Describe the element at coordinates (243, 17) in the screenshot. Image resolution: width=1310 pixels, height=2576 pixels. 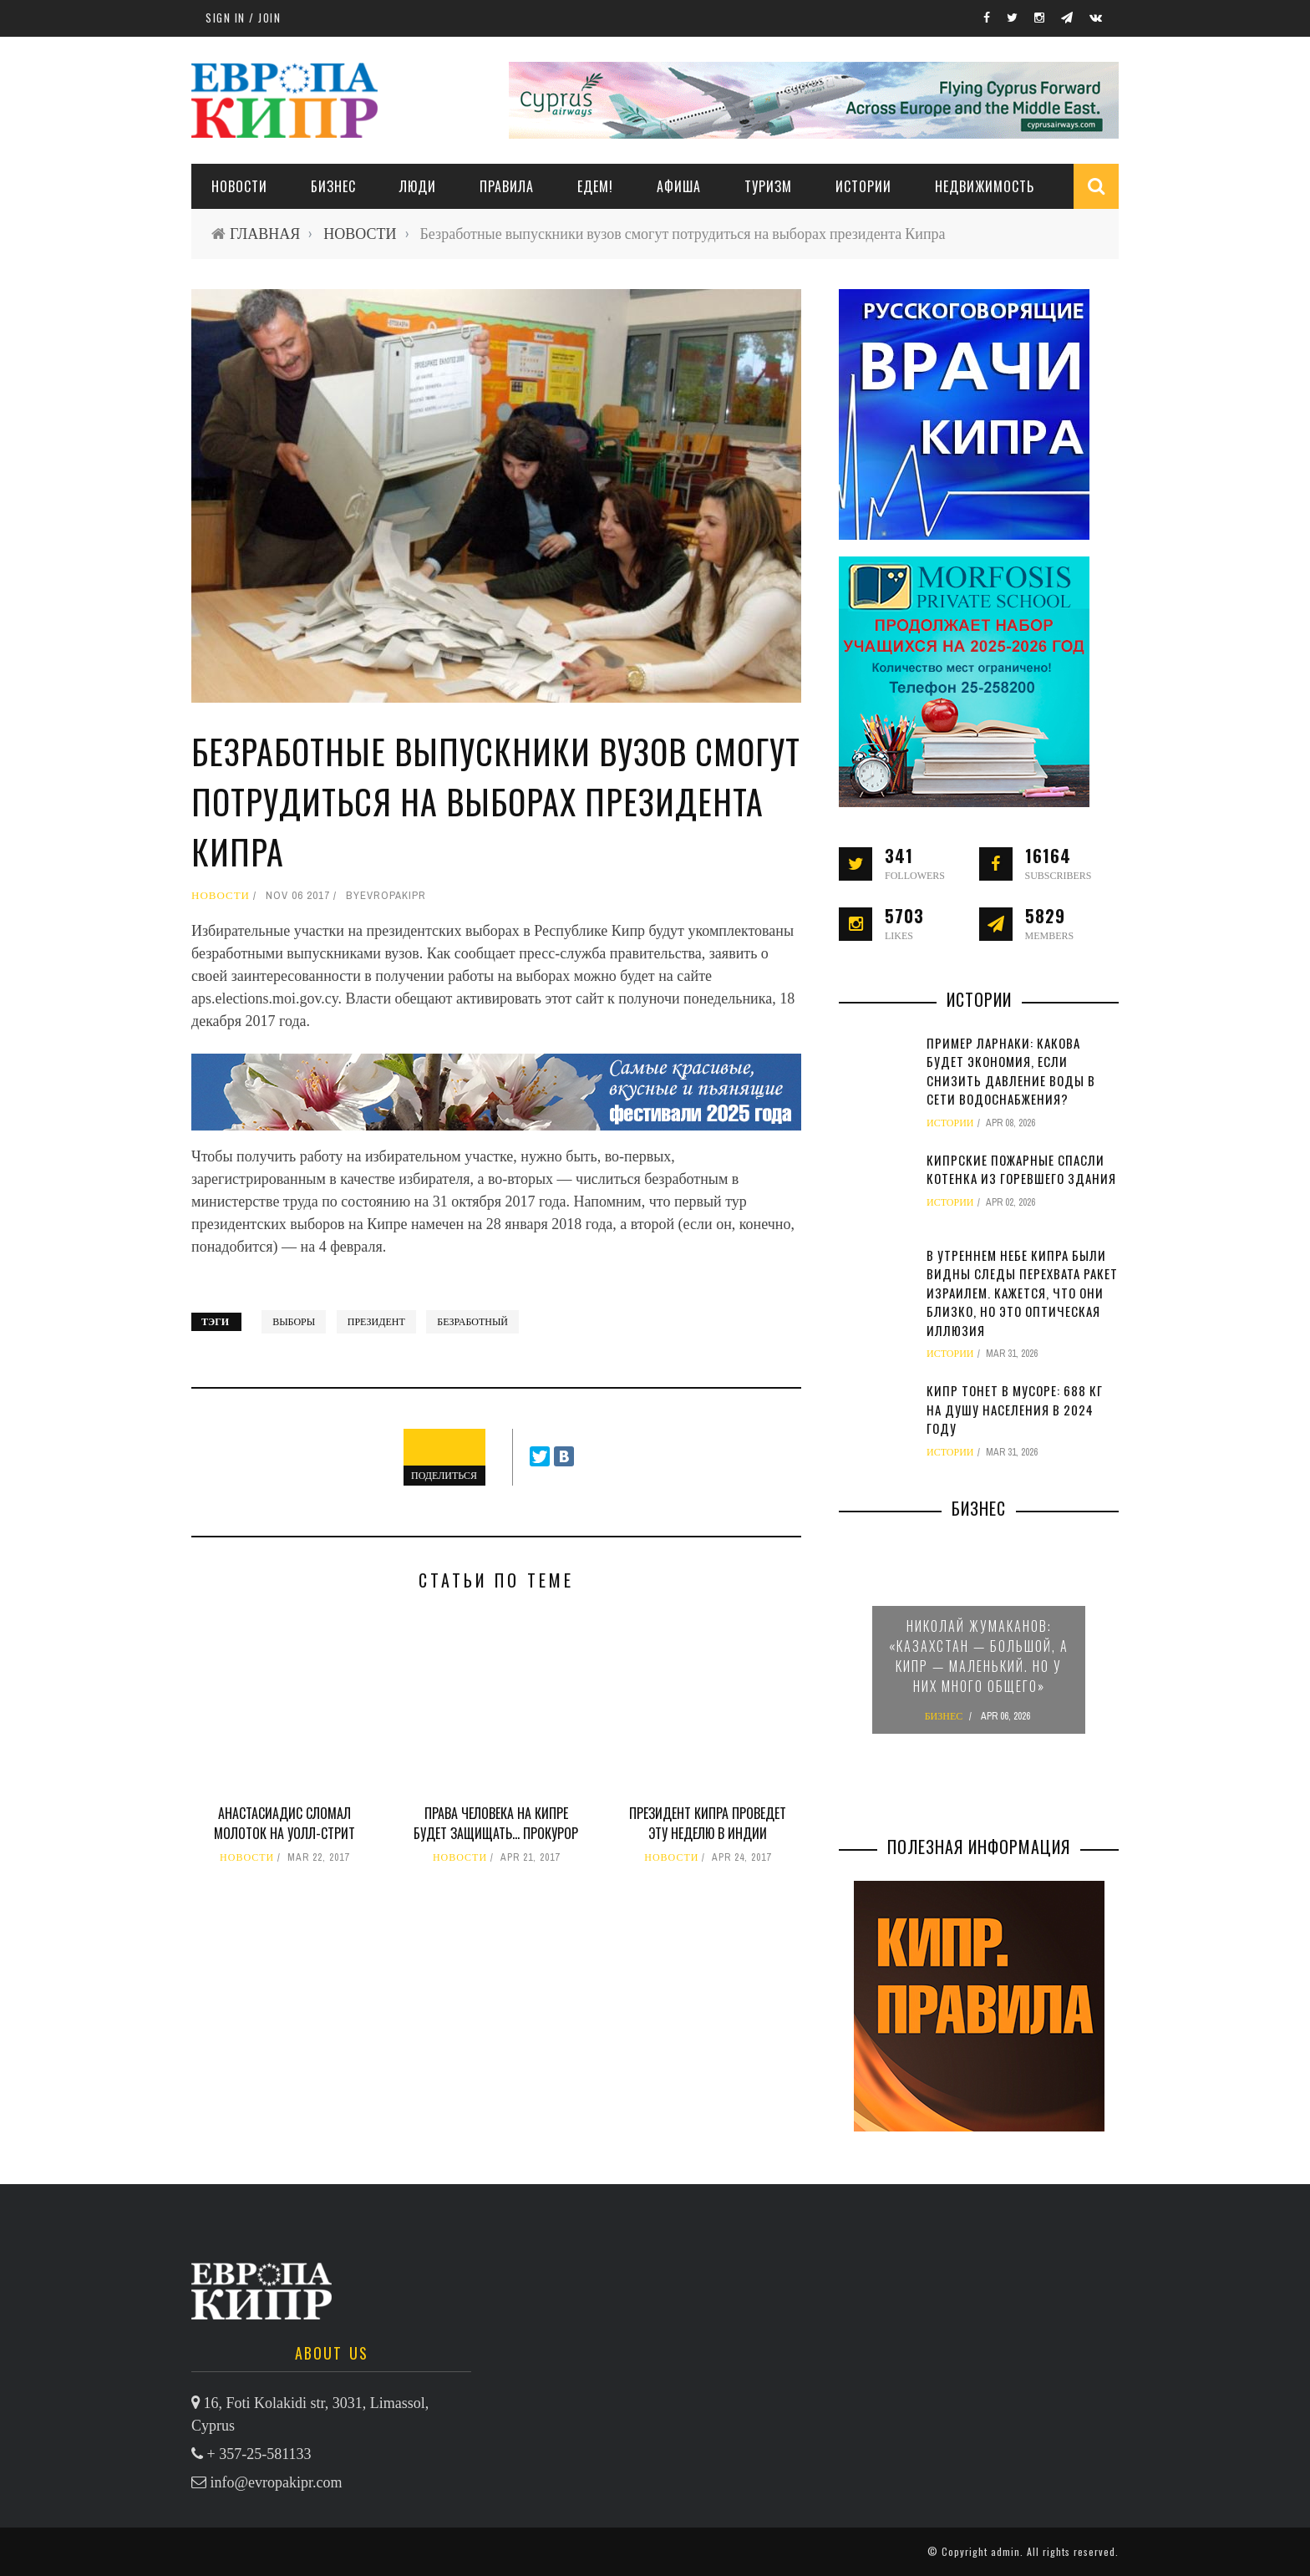
I see `Sign in / Join` at that location.